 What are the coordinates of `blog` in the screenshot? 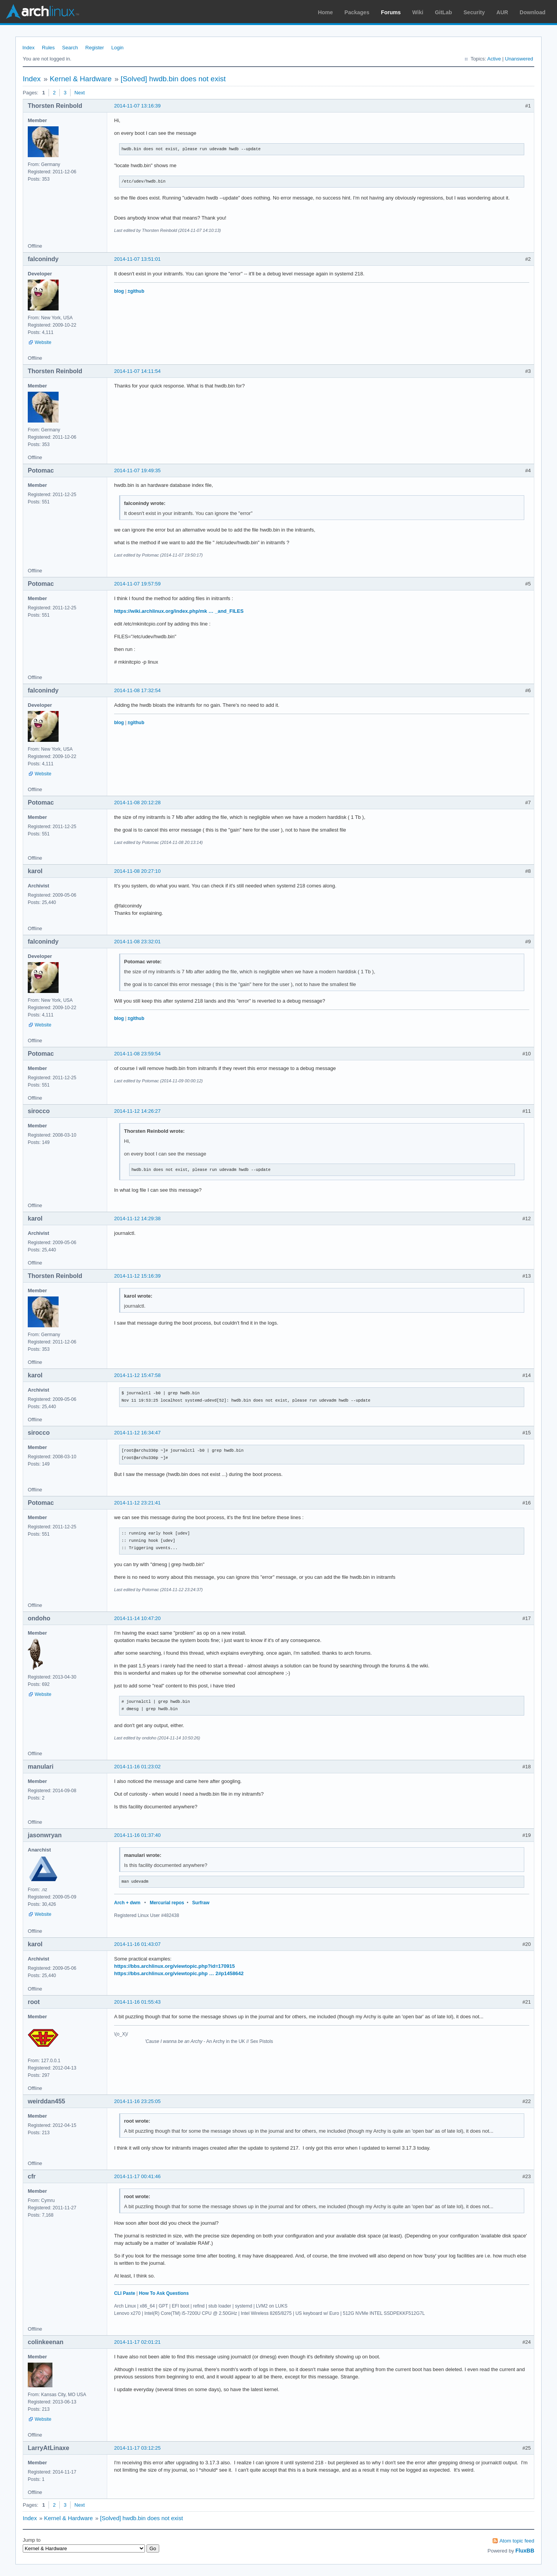 It's located at (119, 291).